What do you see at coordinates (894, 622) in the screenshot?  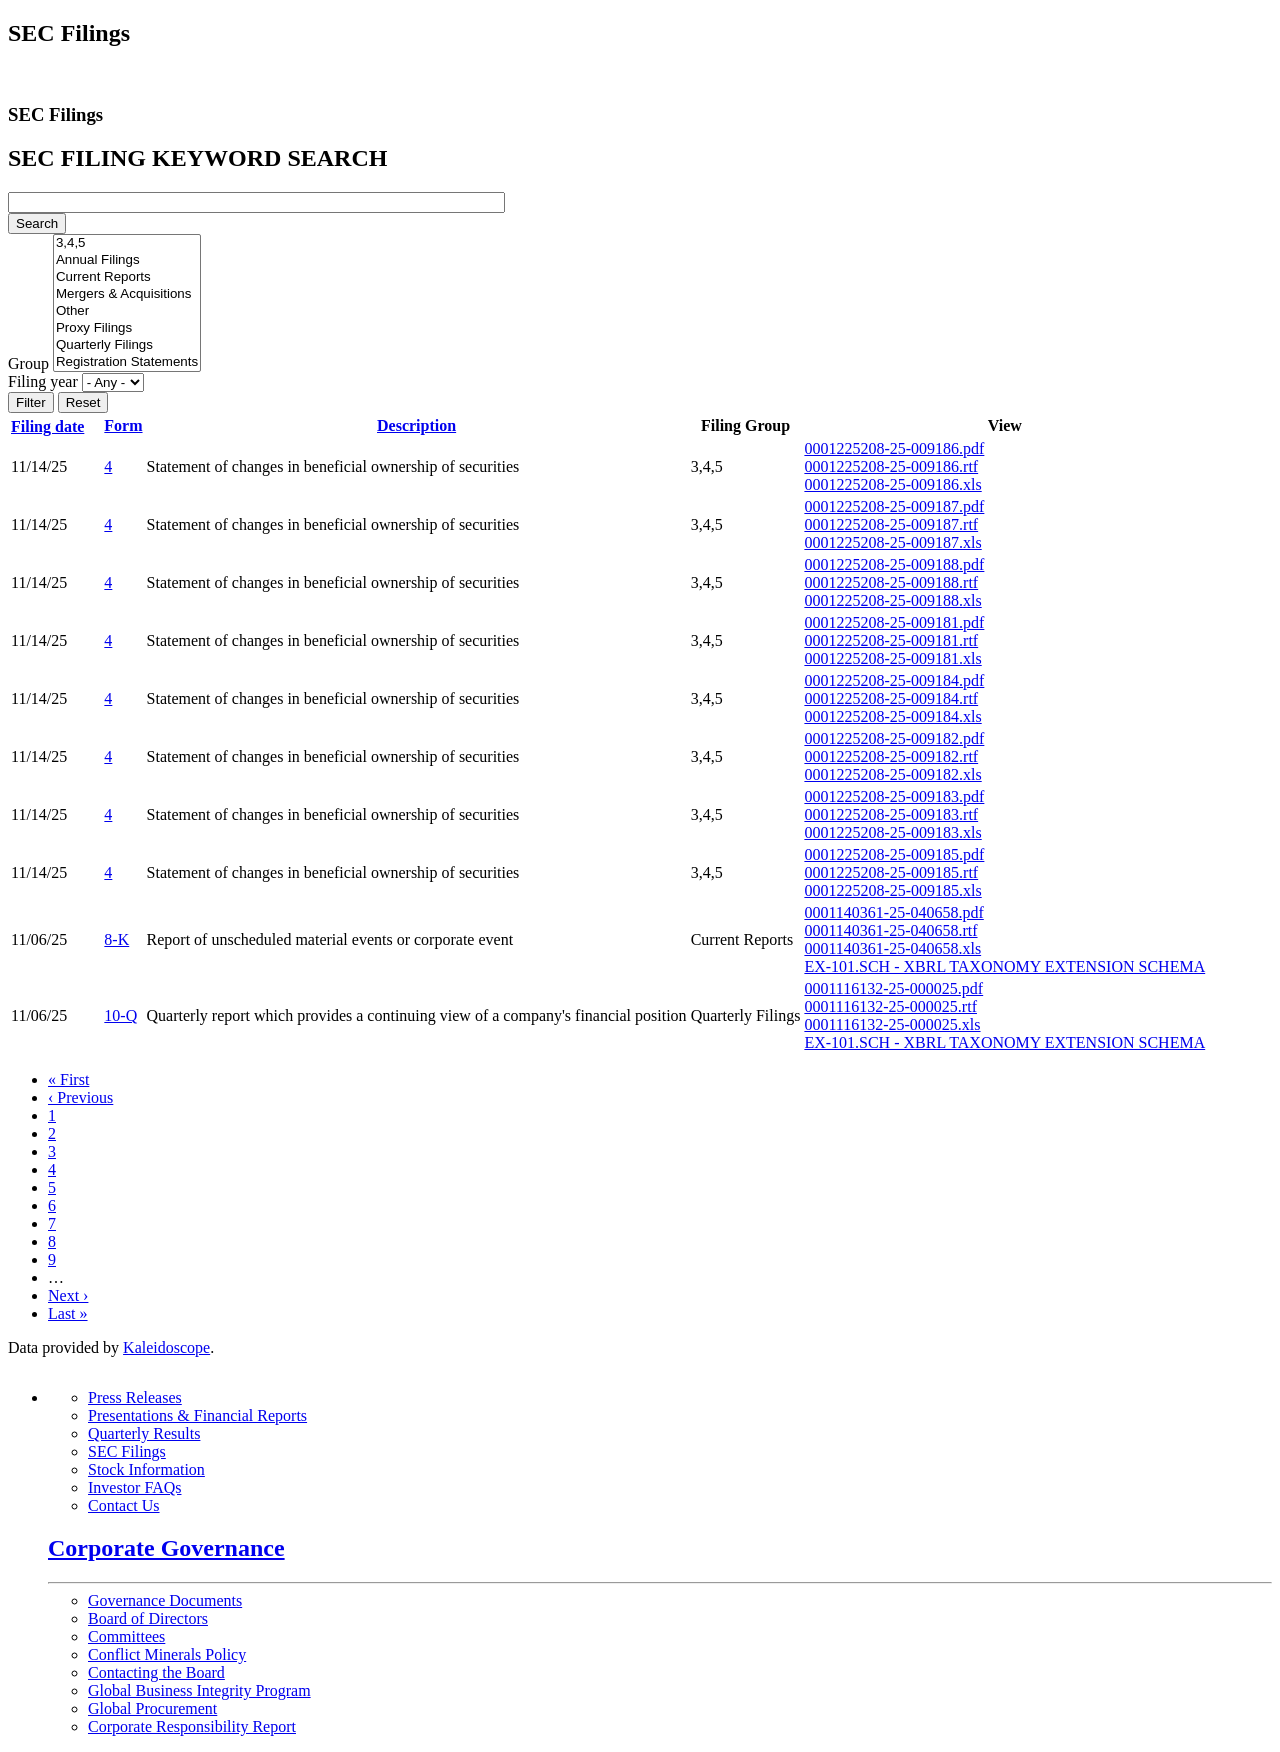 I see `0001225208-25-009181.pdf` at bounding box center [894, 622].